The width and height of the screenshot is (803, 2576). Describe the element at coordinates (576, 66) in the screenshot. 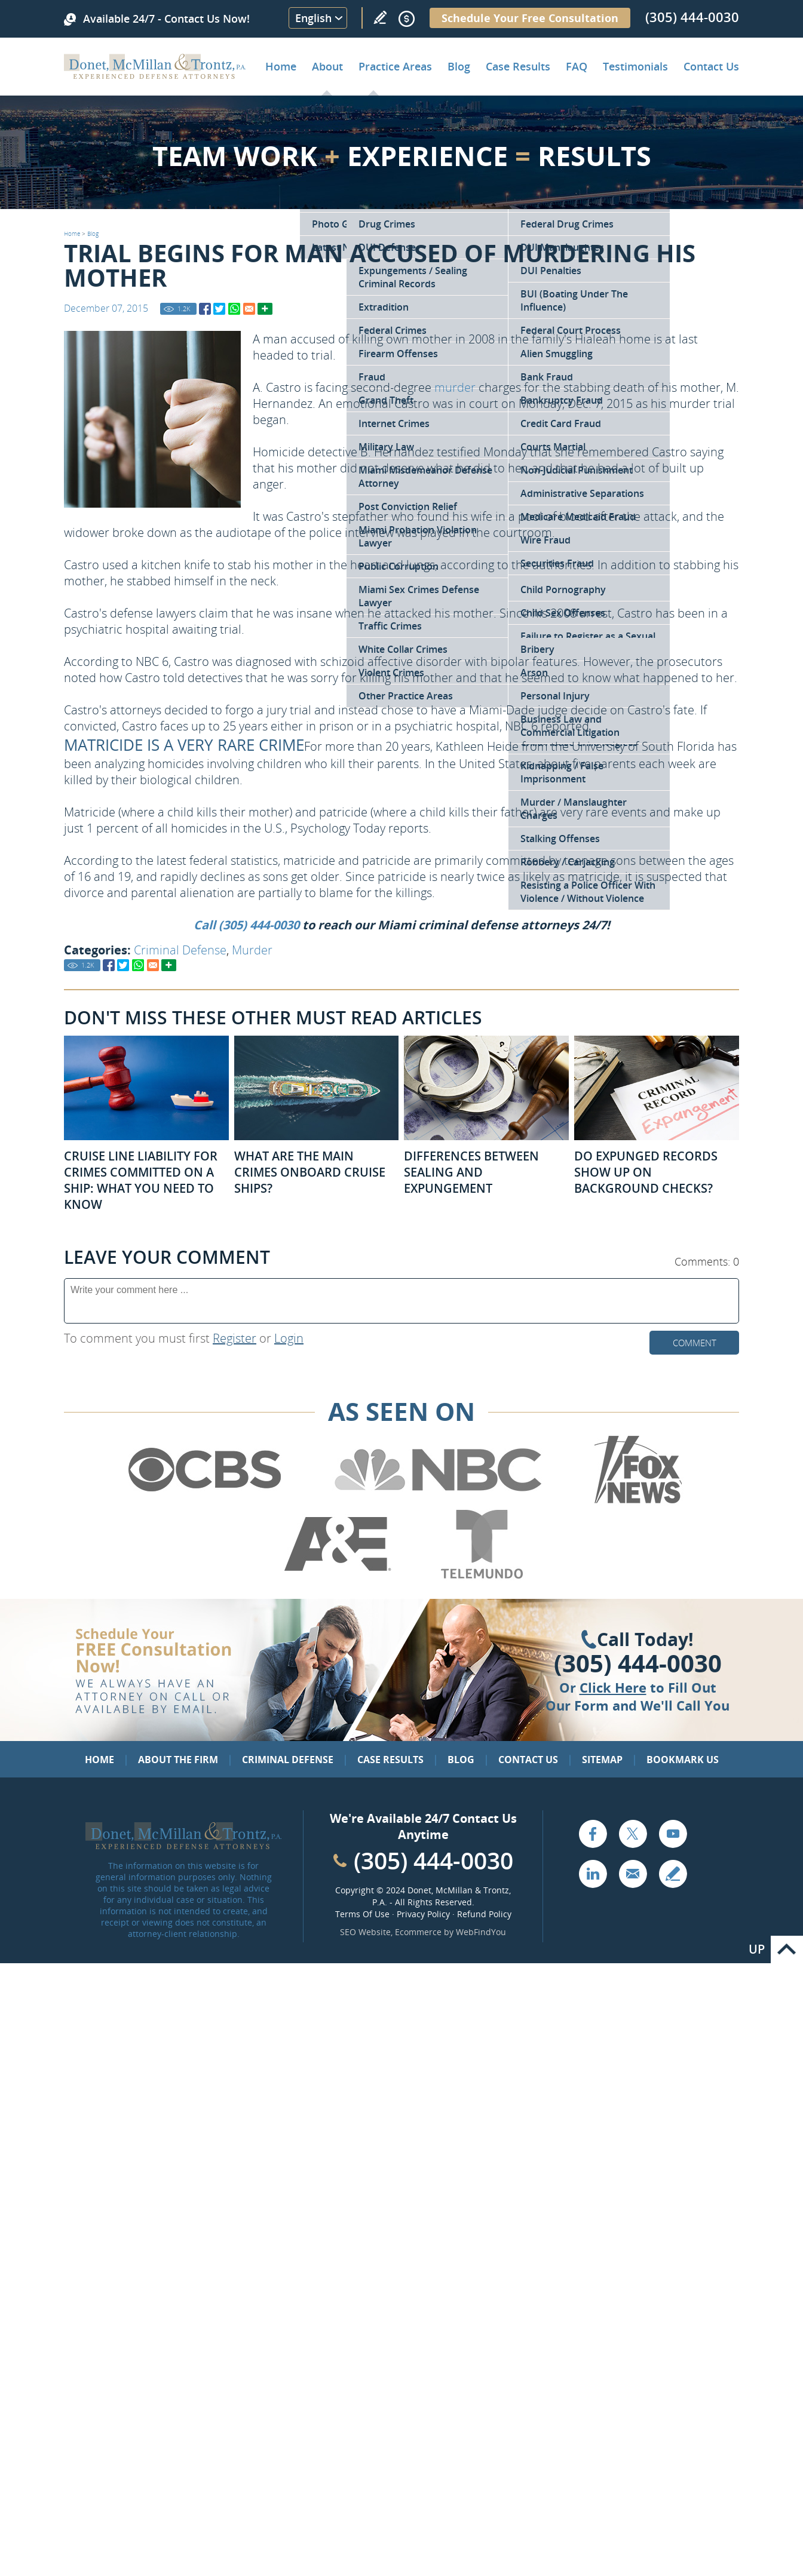

I see `FAQ [Go to Frequently Asked Questions]` at that location.